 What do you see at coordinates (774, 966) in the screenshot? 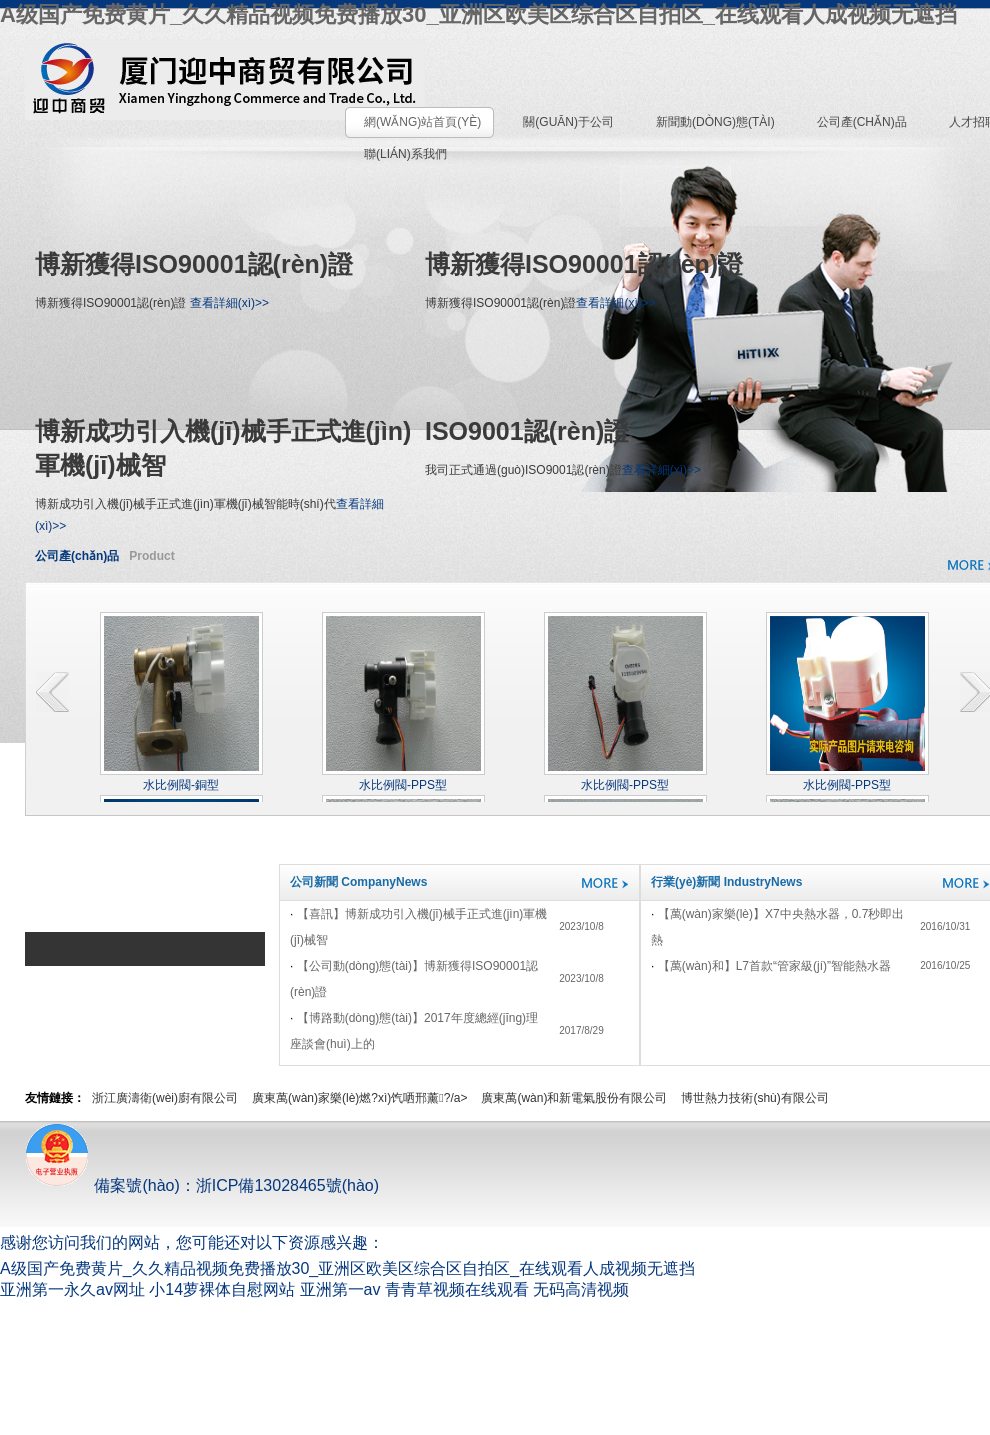
I see `【萬(wàn)和】L7，首款“管家級(jí)”智能熱水器` at bounding box center [774, 966].